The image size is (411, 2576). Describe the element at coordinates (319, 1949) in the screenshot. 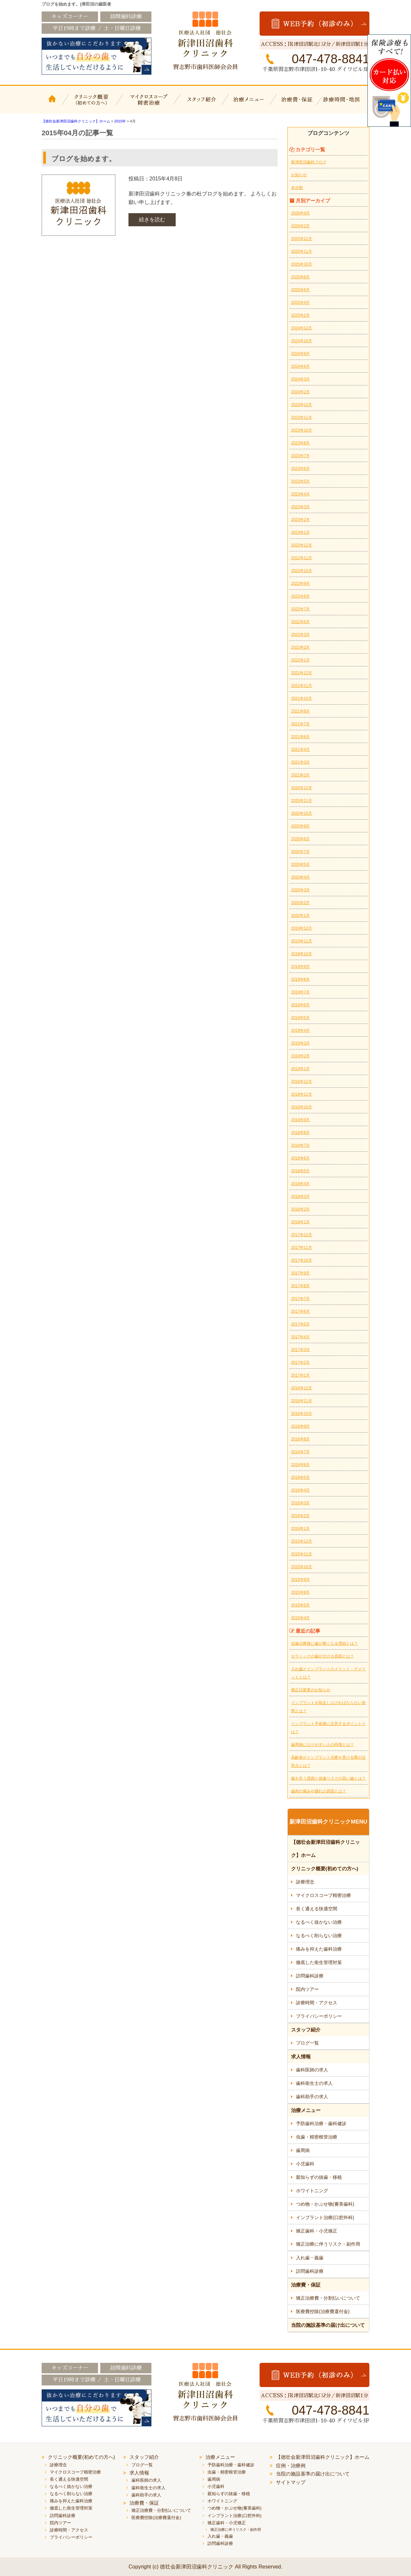

I see `痛みを抑えた歯科治療` at that location.